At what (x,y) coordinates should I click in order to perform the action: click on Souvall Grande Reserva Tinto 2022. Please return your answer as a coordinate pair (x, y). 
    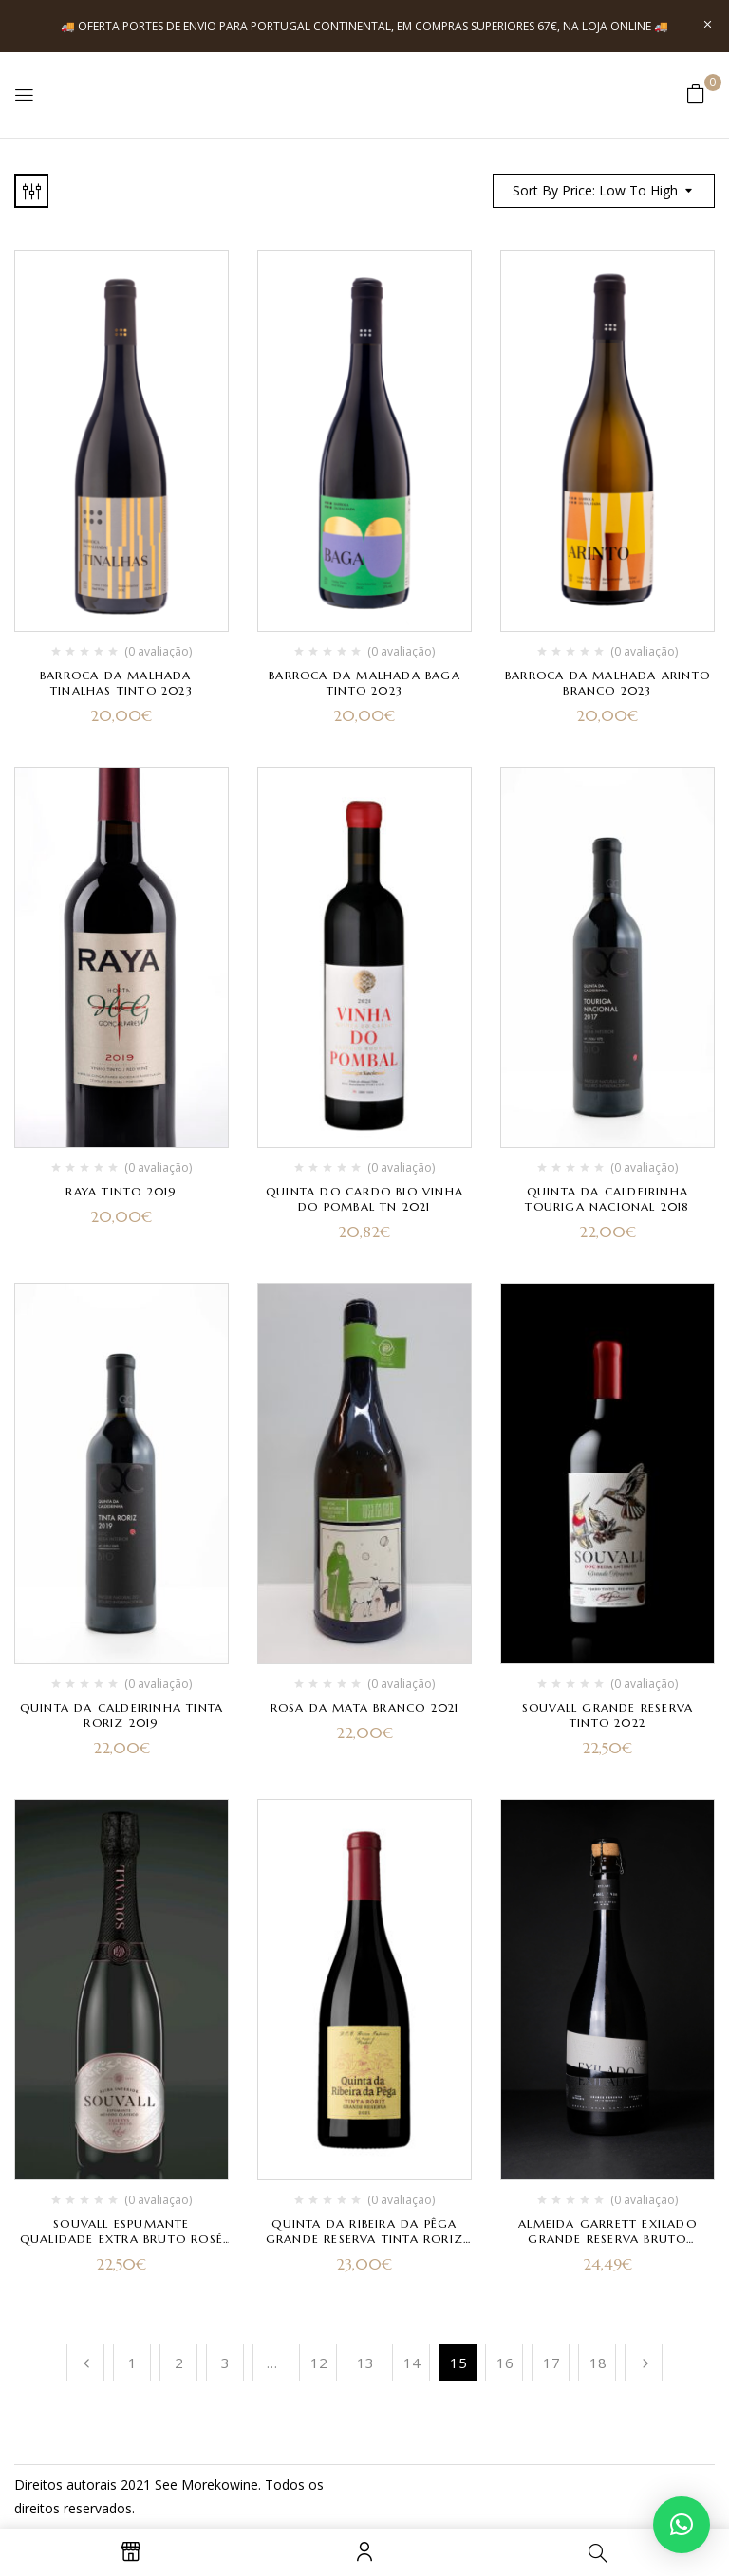
    Looking at the image, I should click on (607, 1715).